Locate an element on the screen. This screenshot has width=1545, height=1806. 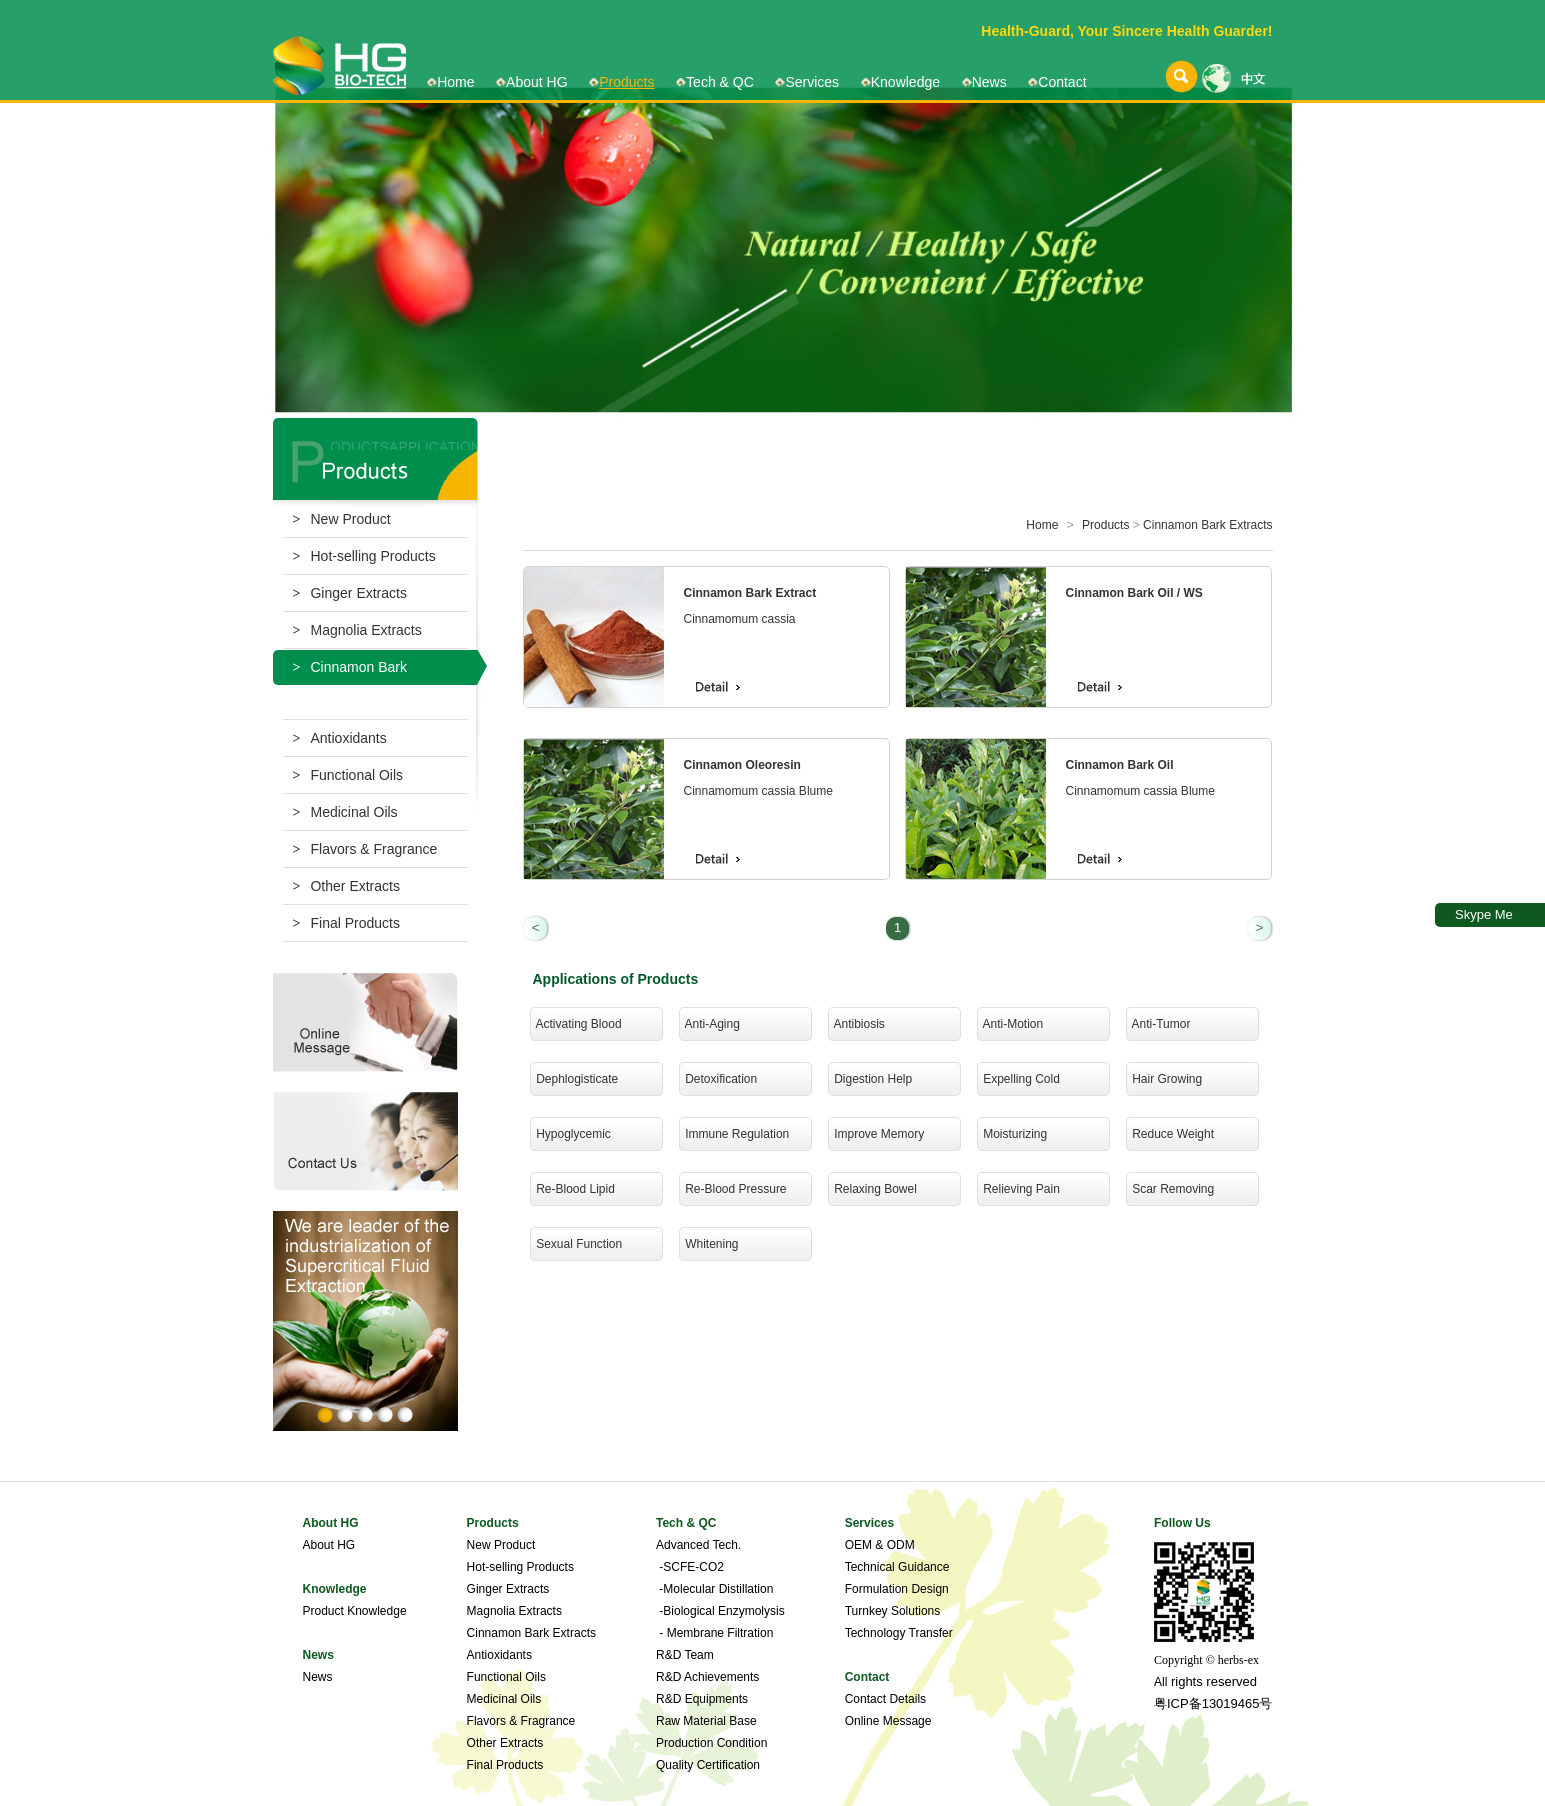
Sexual Function is located at coordinates (576, 1244).